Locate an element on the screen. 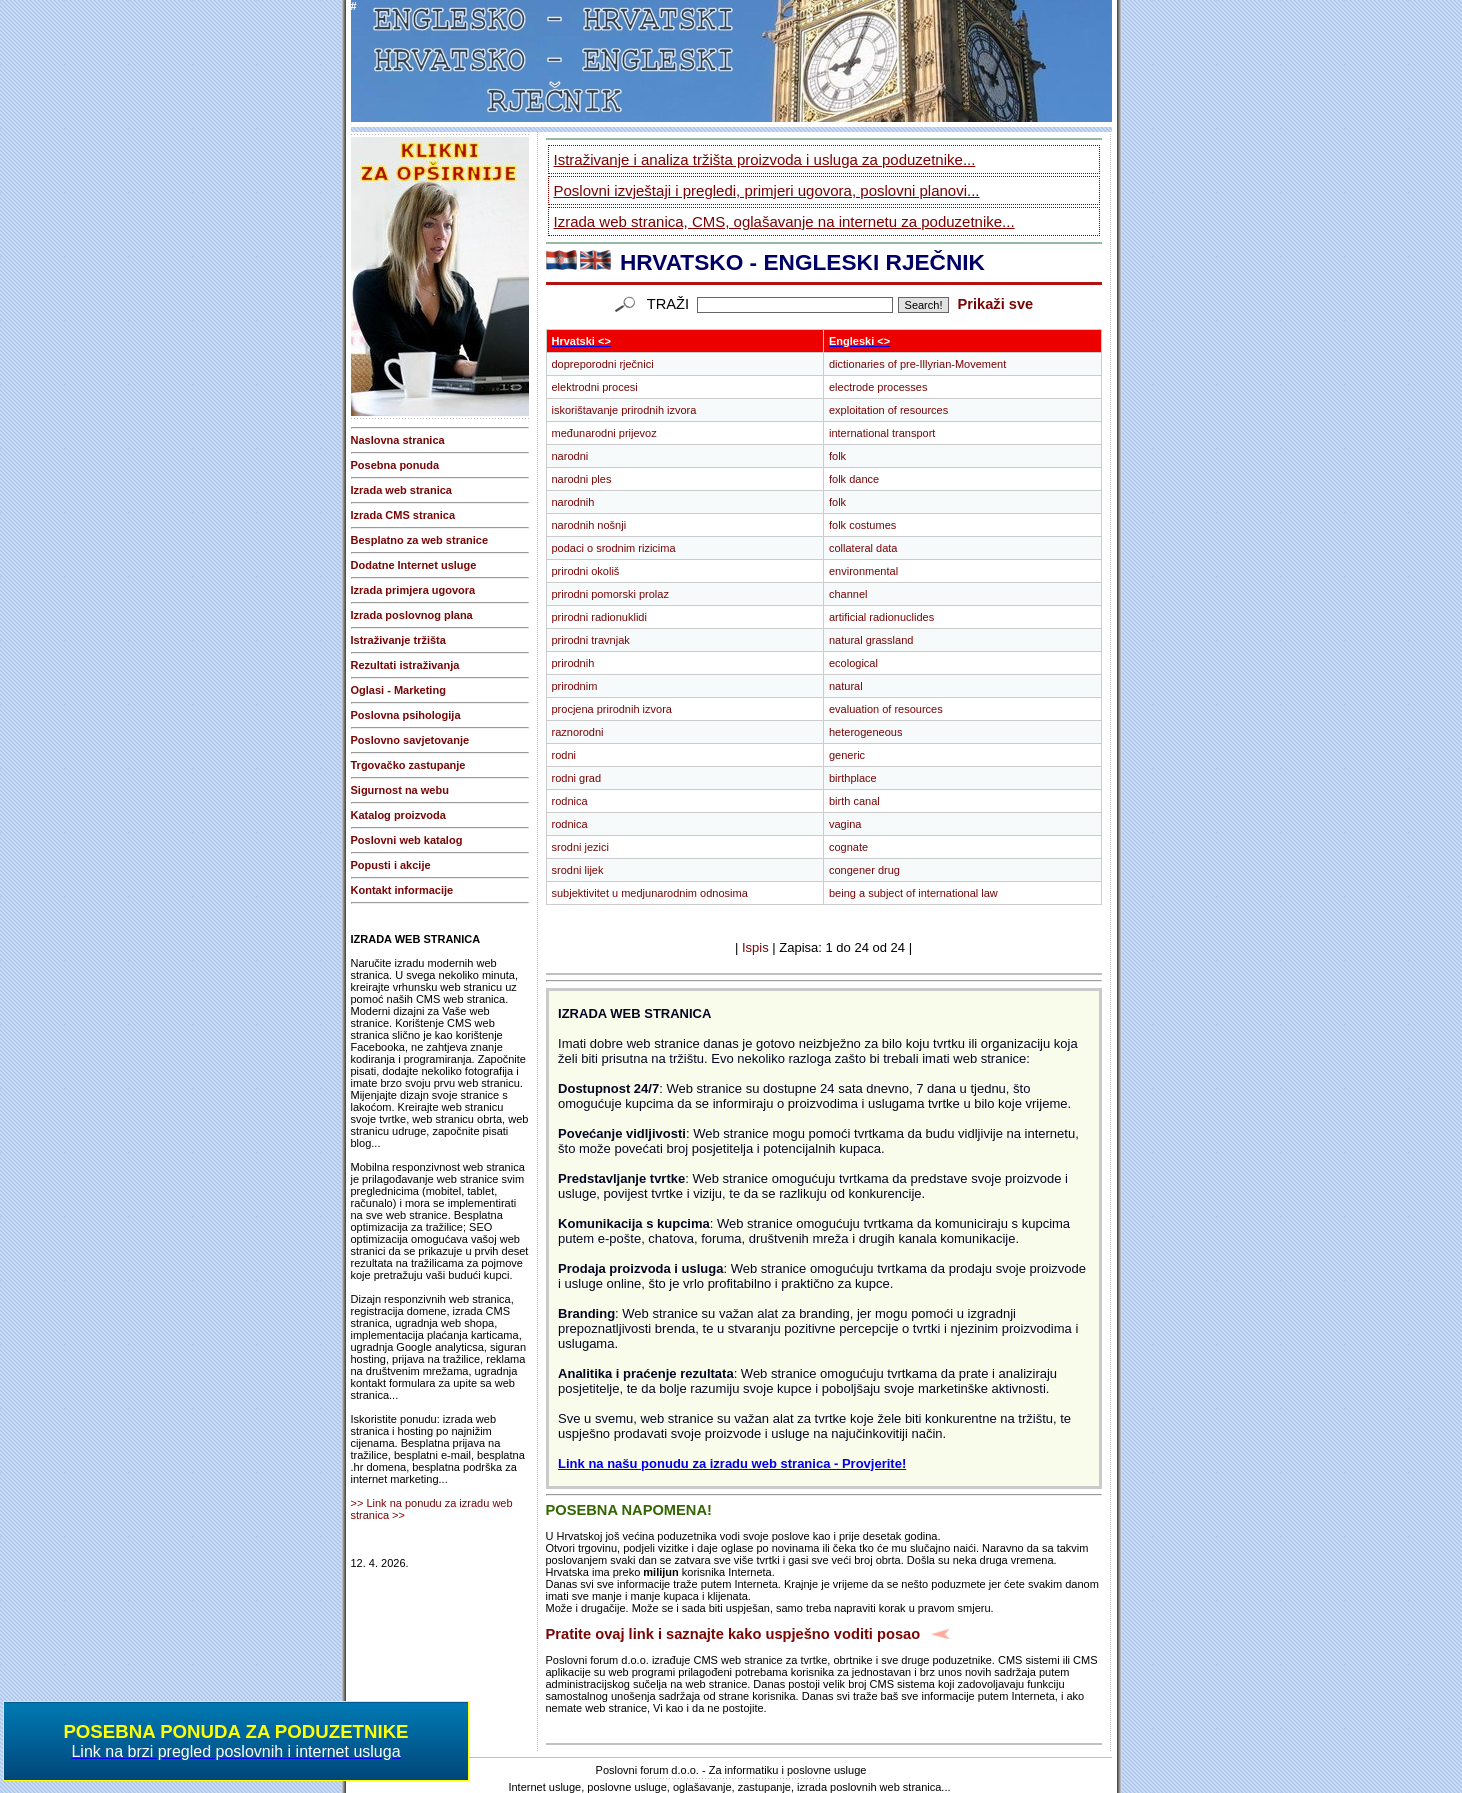 This screenshot has height=1793, width=1462. podaci o srodnim rizicima is located at coordinates (614, 548).